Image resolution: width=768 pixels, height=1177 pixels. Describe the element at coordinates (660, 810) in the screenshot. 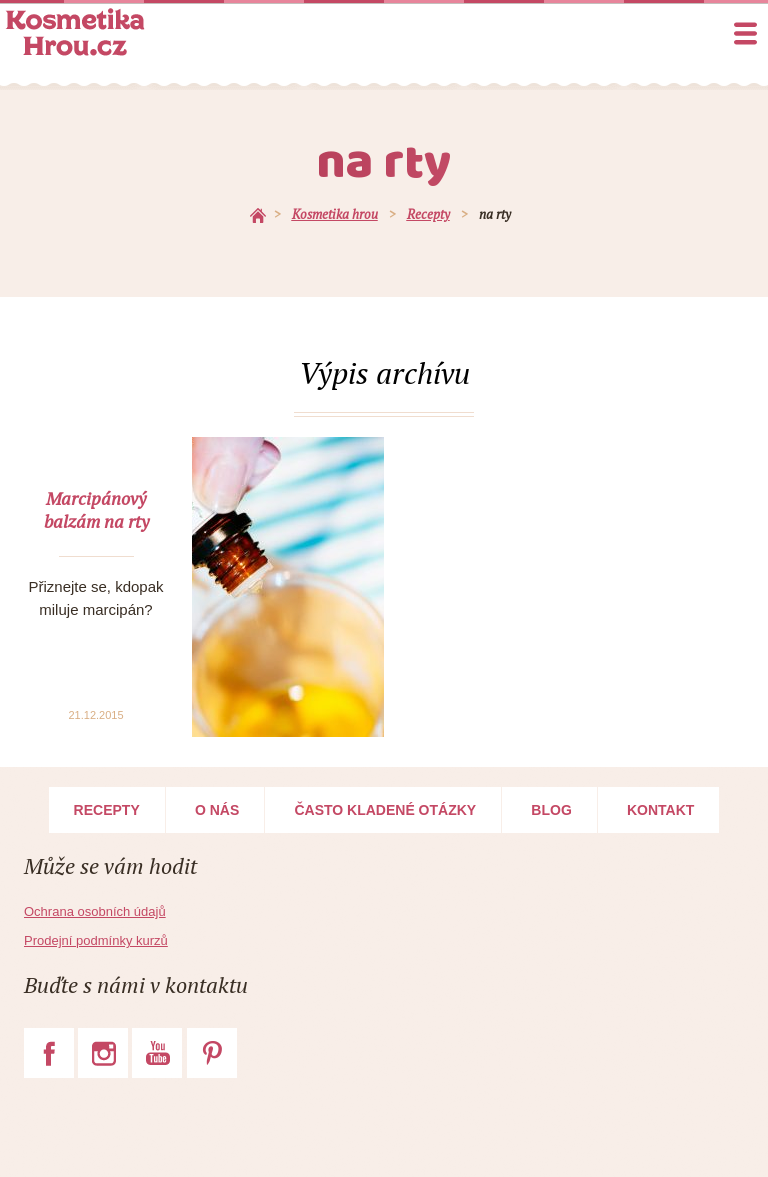

I see `Kontakt` at that location.